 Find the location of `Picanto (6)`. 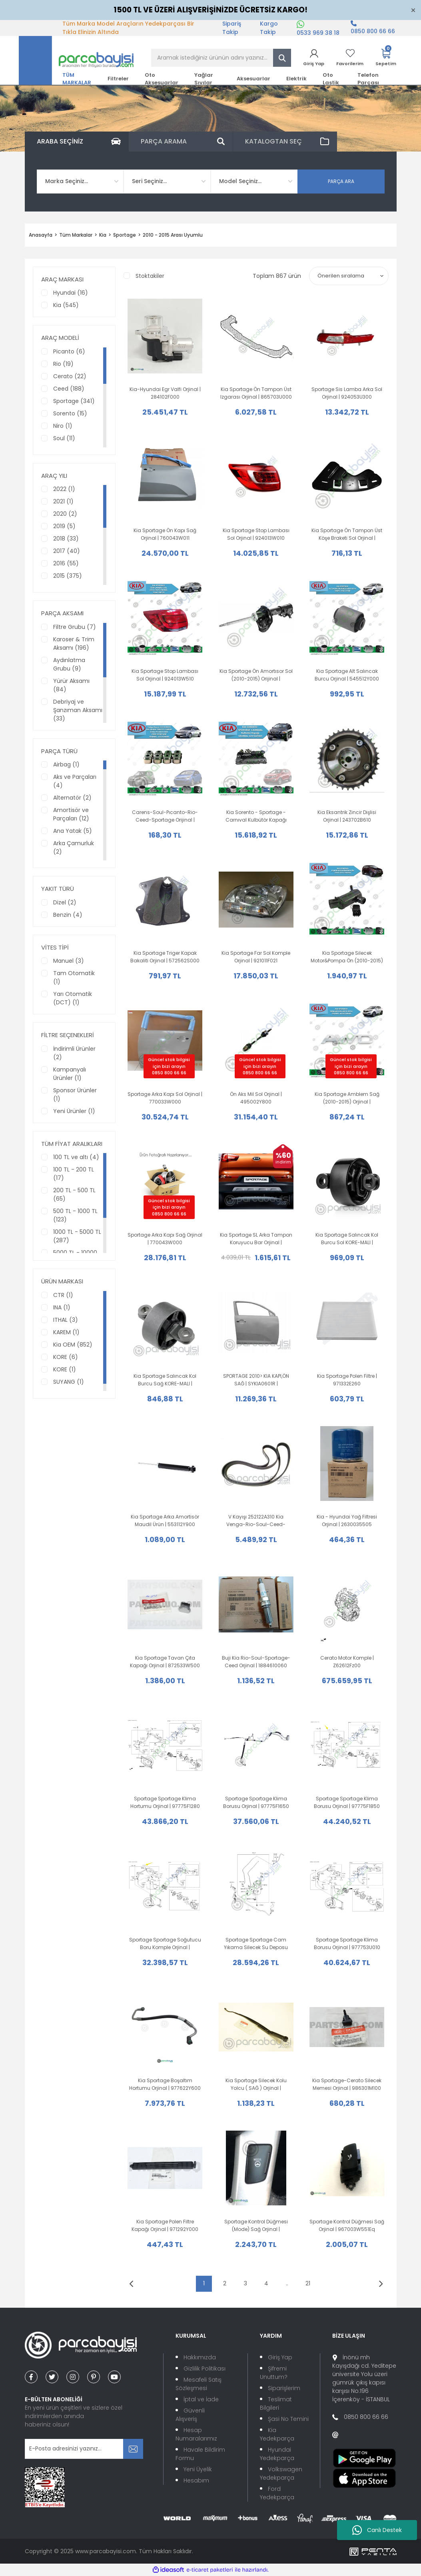

Picanto (6) is located at coordinates (69, 351).